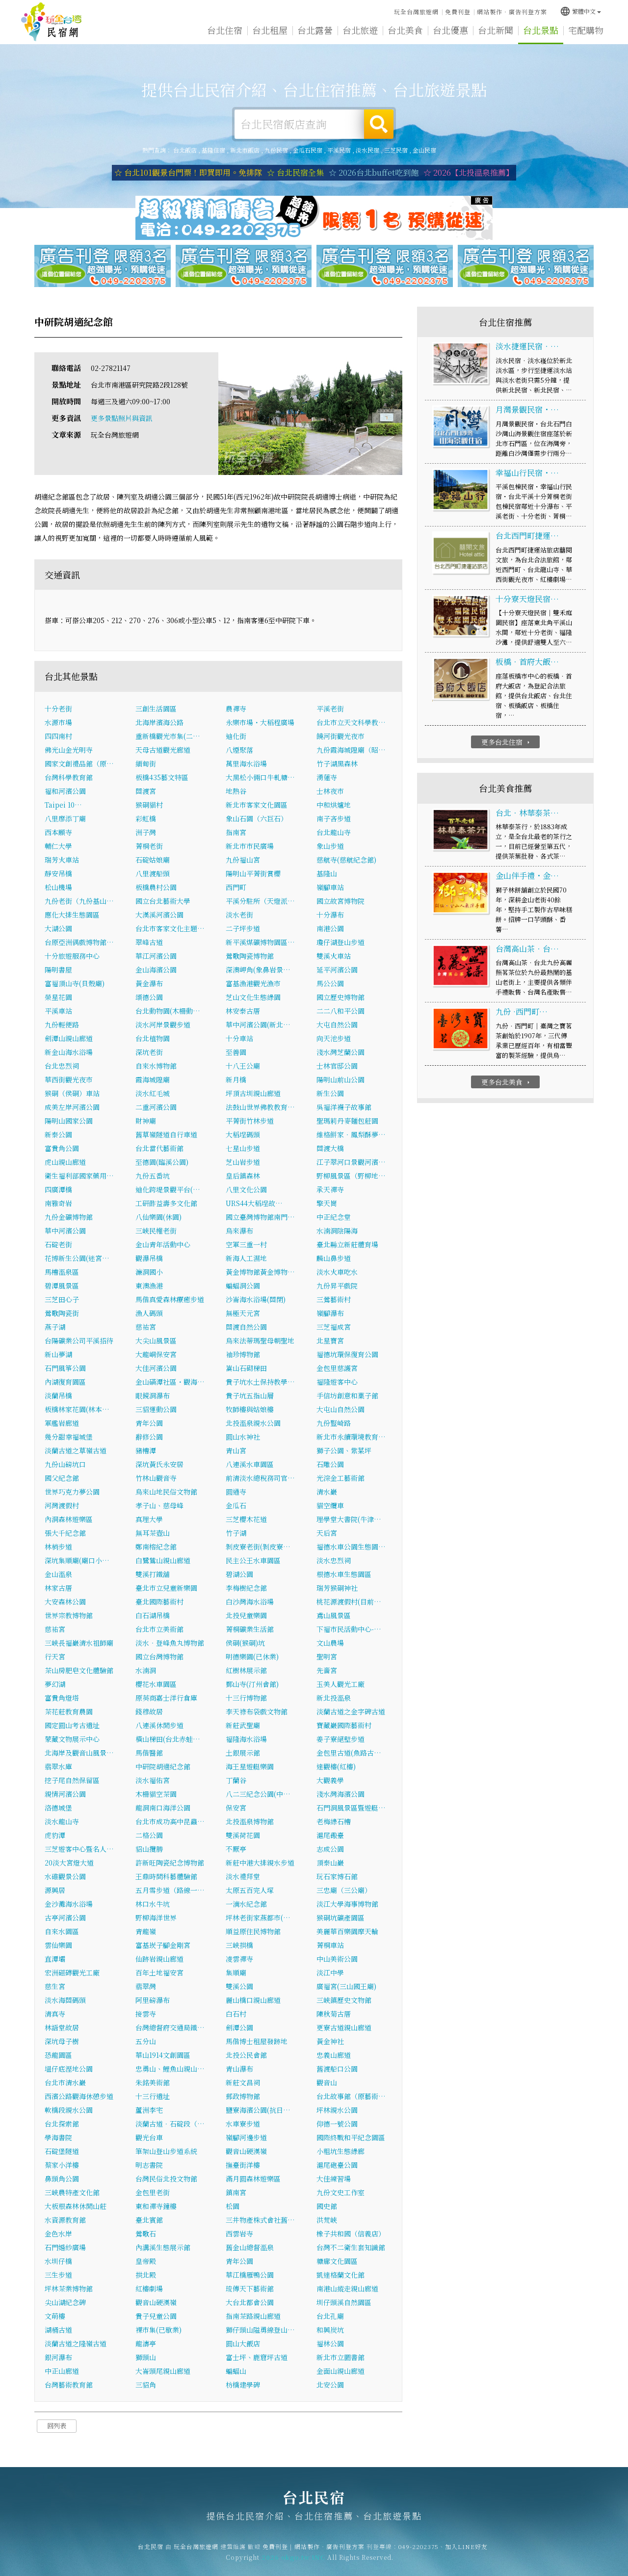 The image size is (628, 2576). Describe the element at coordinates (58, 2058) in the screenshot. I see `恐龍園區` at that location.